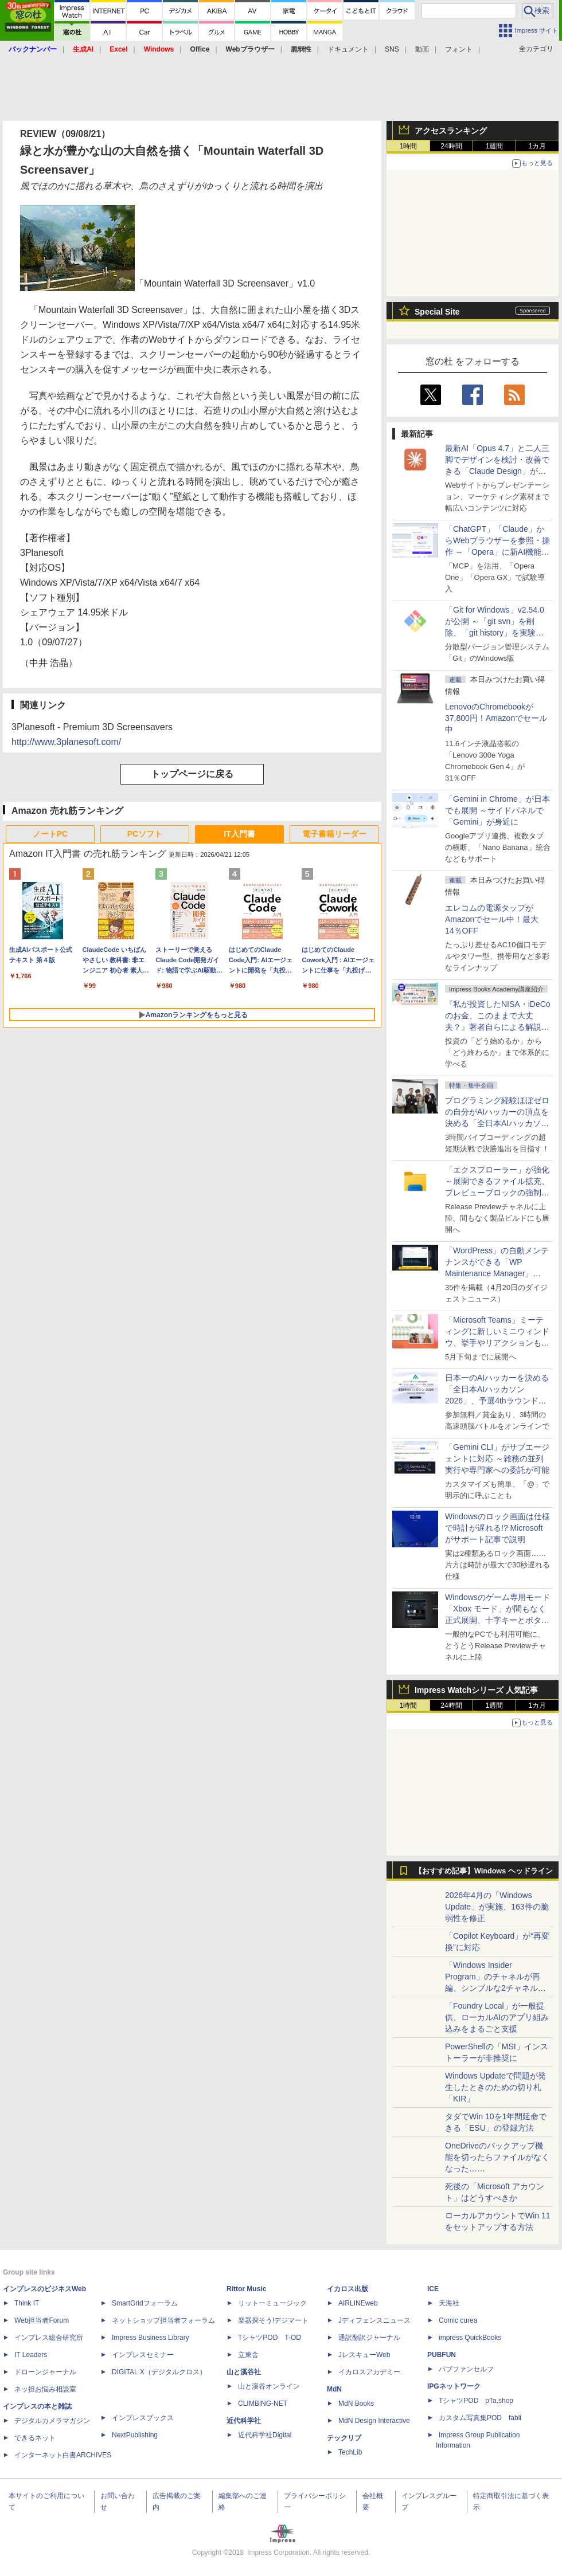 The image size is (562, 2576). Describe the element at coordinates (334, 2389) in the screenshot. I see `MdN` at that location.